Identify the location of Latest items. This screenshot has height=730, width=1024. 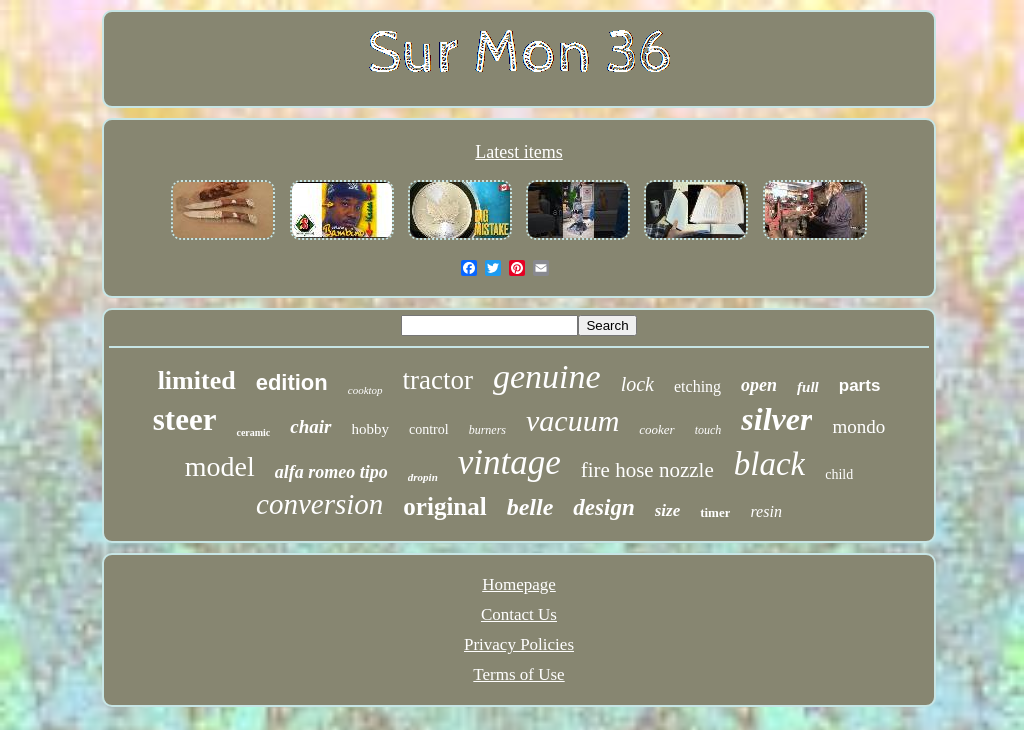
(518, 152).